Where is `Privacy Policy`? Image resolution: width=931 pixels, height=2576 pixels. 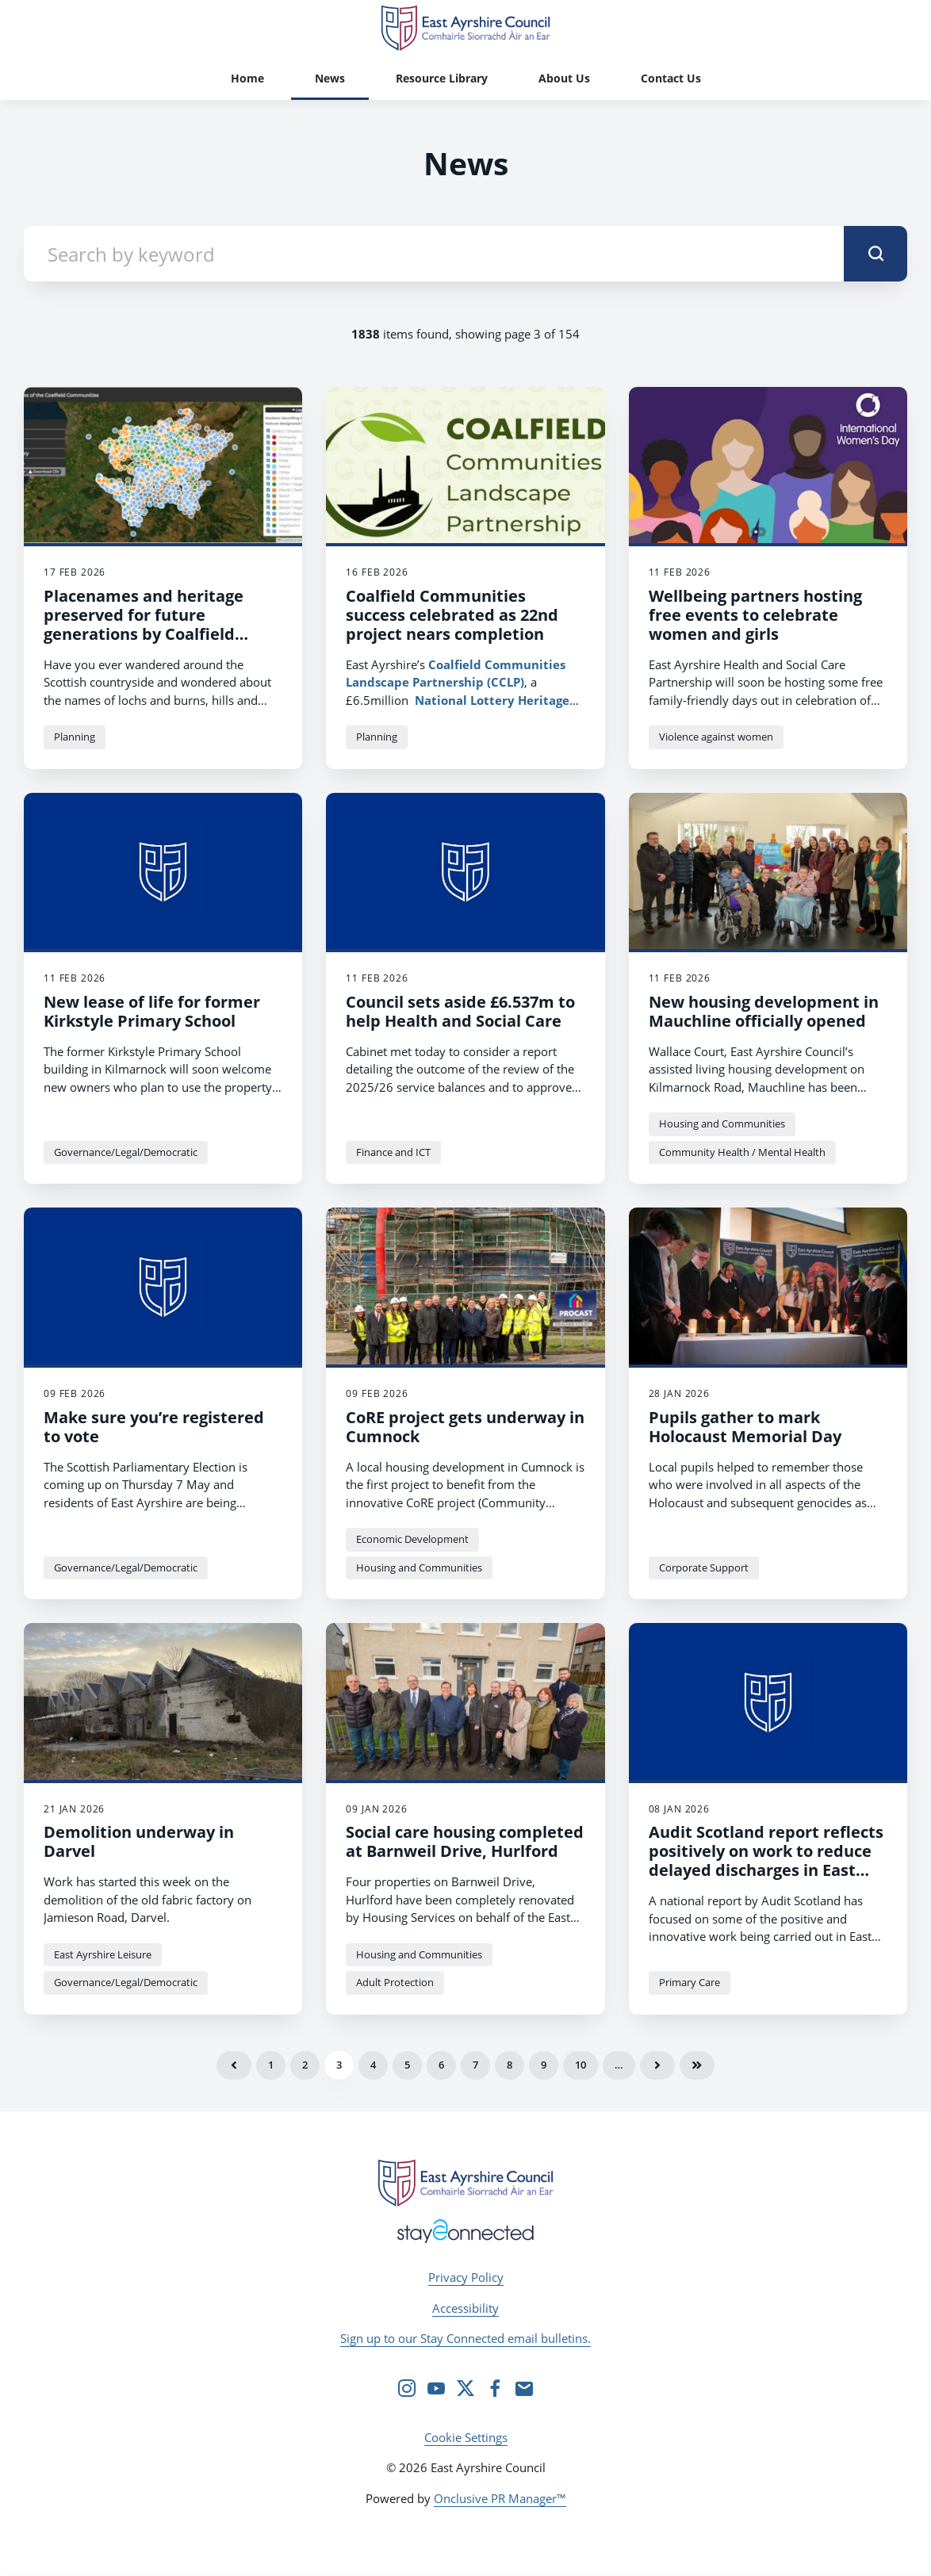
Privacy Policy is located at coordinates (466, 2277).